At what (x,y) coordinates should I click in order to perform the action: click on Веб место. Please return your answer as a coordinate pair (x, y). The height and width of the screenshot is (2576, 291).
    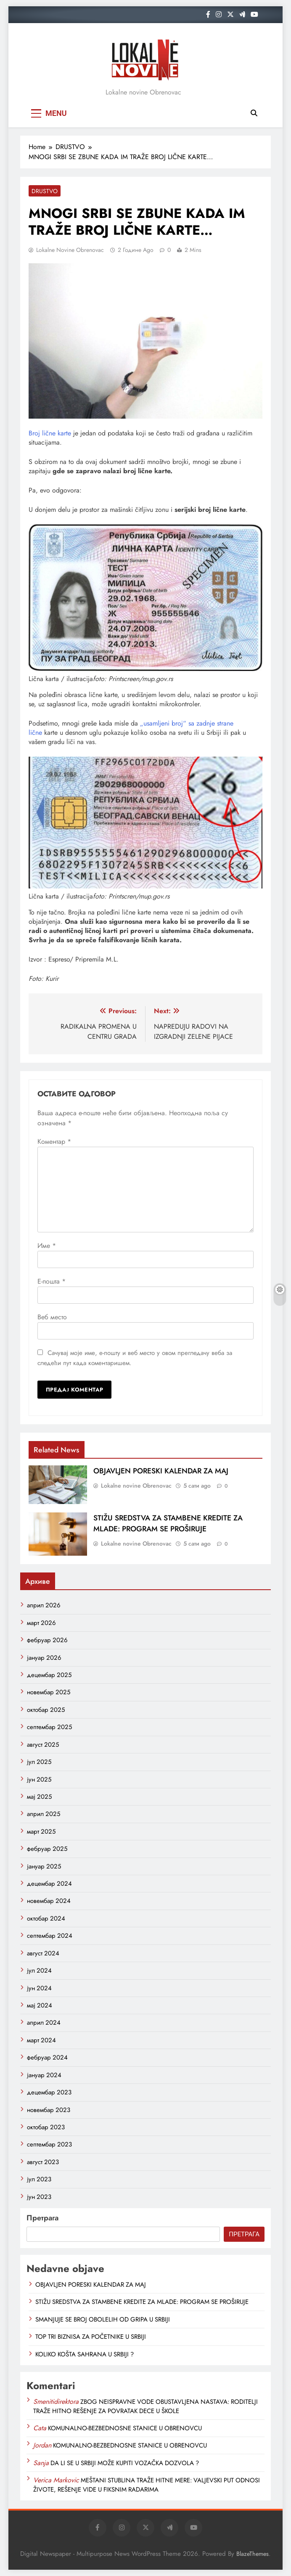
    Looking at the image, I should click on (52, 1317).